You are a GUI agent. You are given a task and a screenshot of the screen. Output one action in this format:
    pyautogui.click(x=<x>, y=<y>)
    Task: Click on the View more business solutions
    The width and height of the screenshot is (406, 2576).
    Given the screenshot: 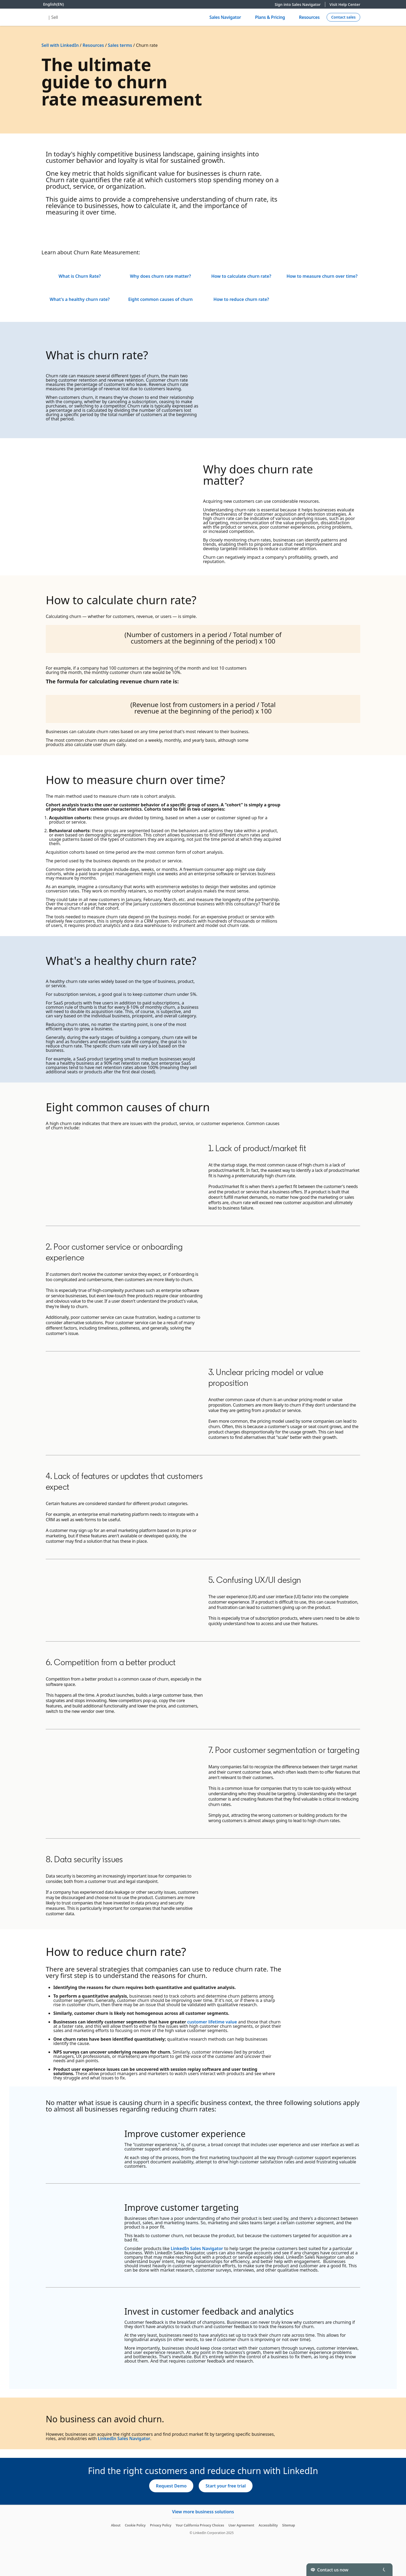 What is the action you would take?
    pyautogui.click(x=203, y=2512)
    